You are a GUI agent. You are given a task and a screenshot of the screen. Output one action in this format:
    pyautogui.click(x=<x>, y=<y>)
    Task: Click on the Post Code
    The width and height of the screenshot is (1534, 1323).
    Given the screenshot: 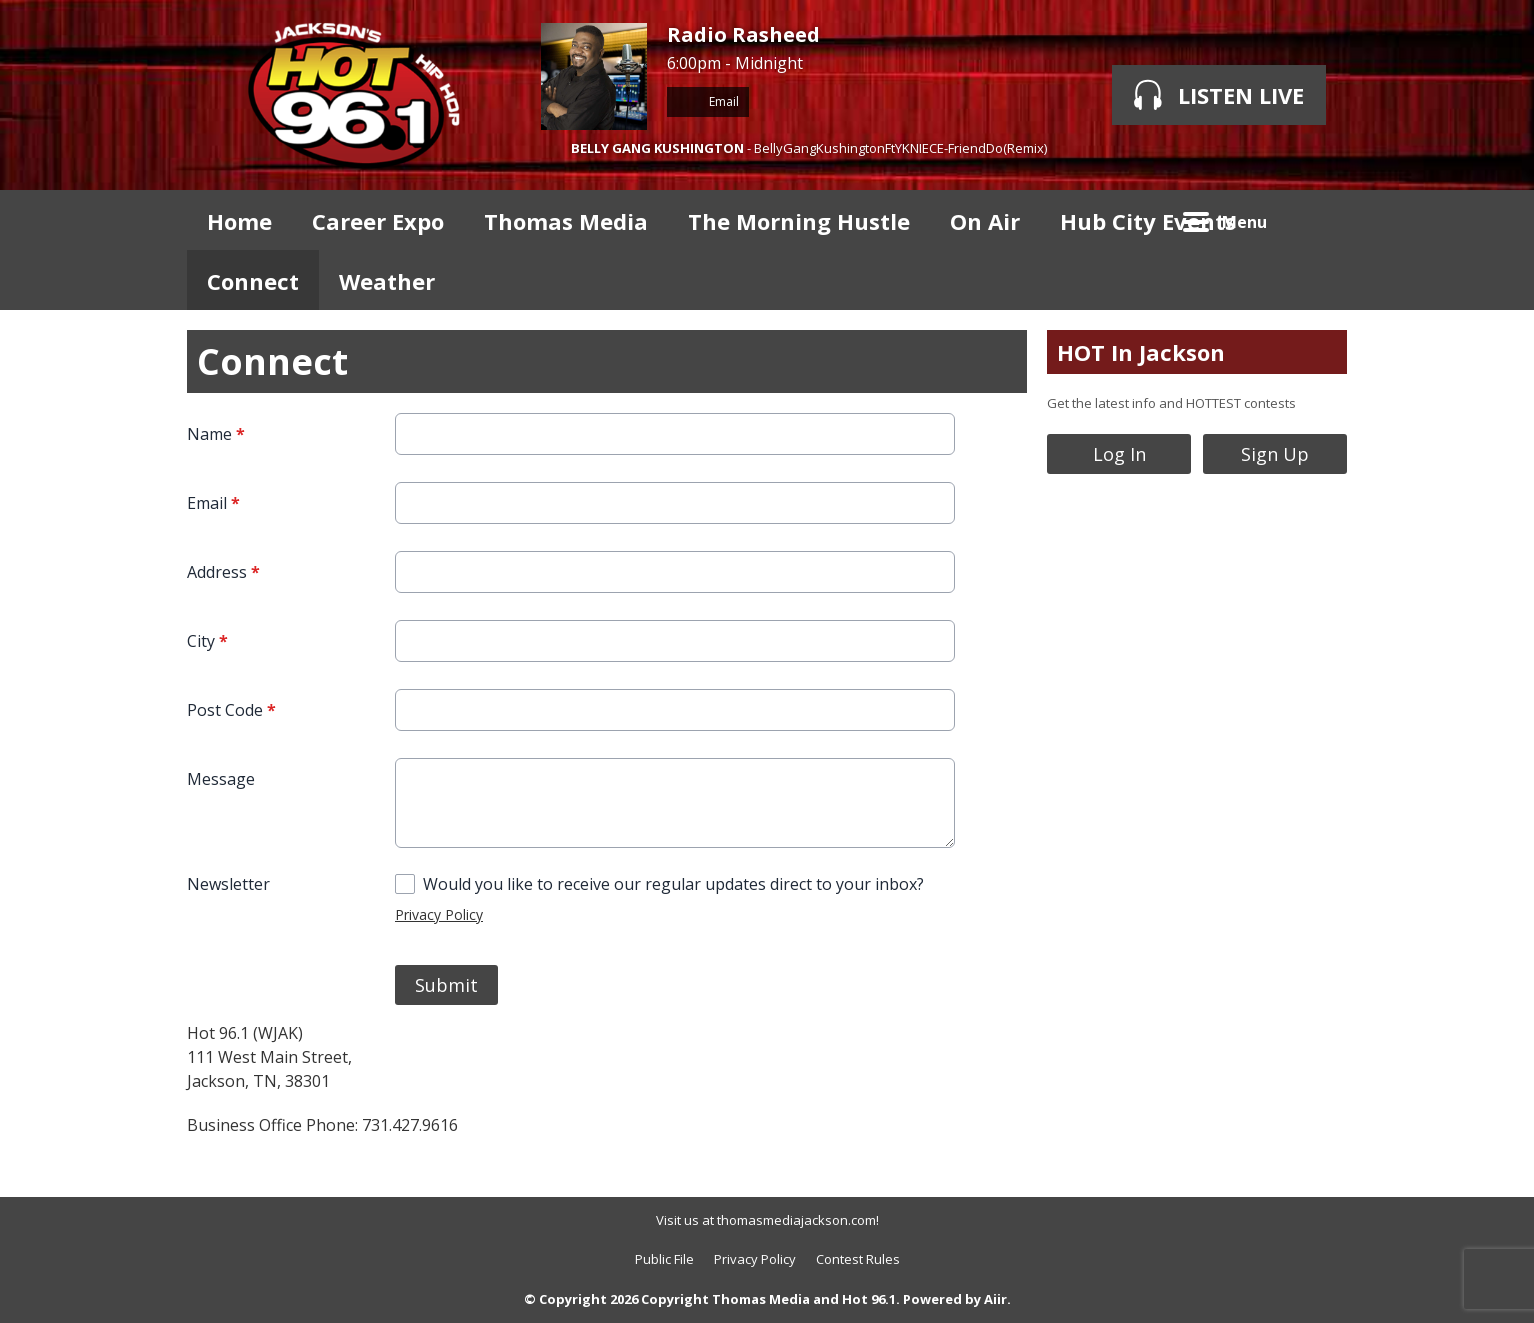 What is the action you would take?
    pyautogui.click(x=231, y=710)
    